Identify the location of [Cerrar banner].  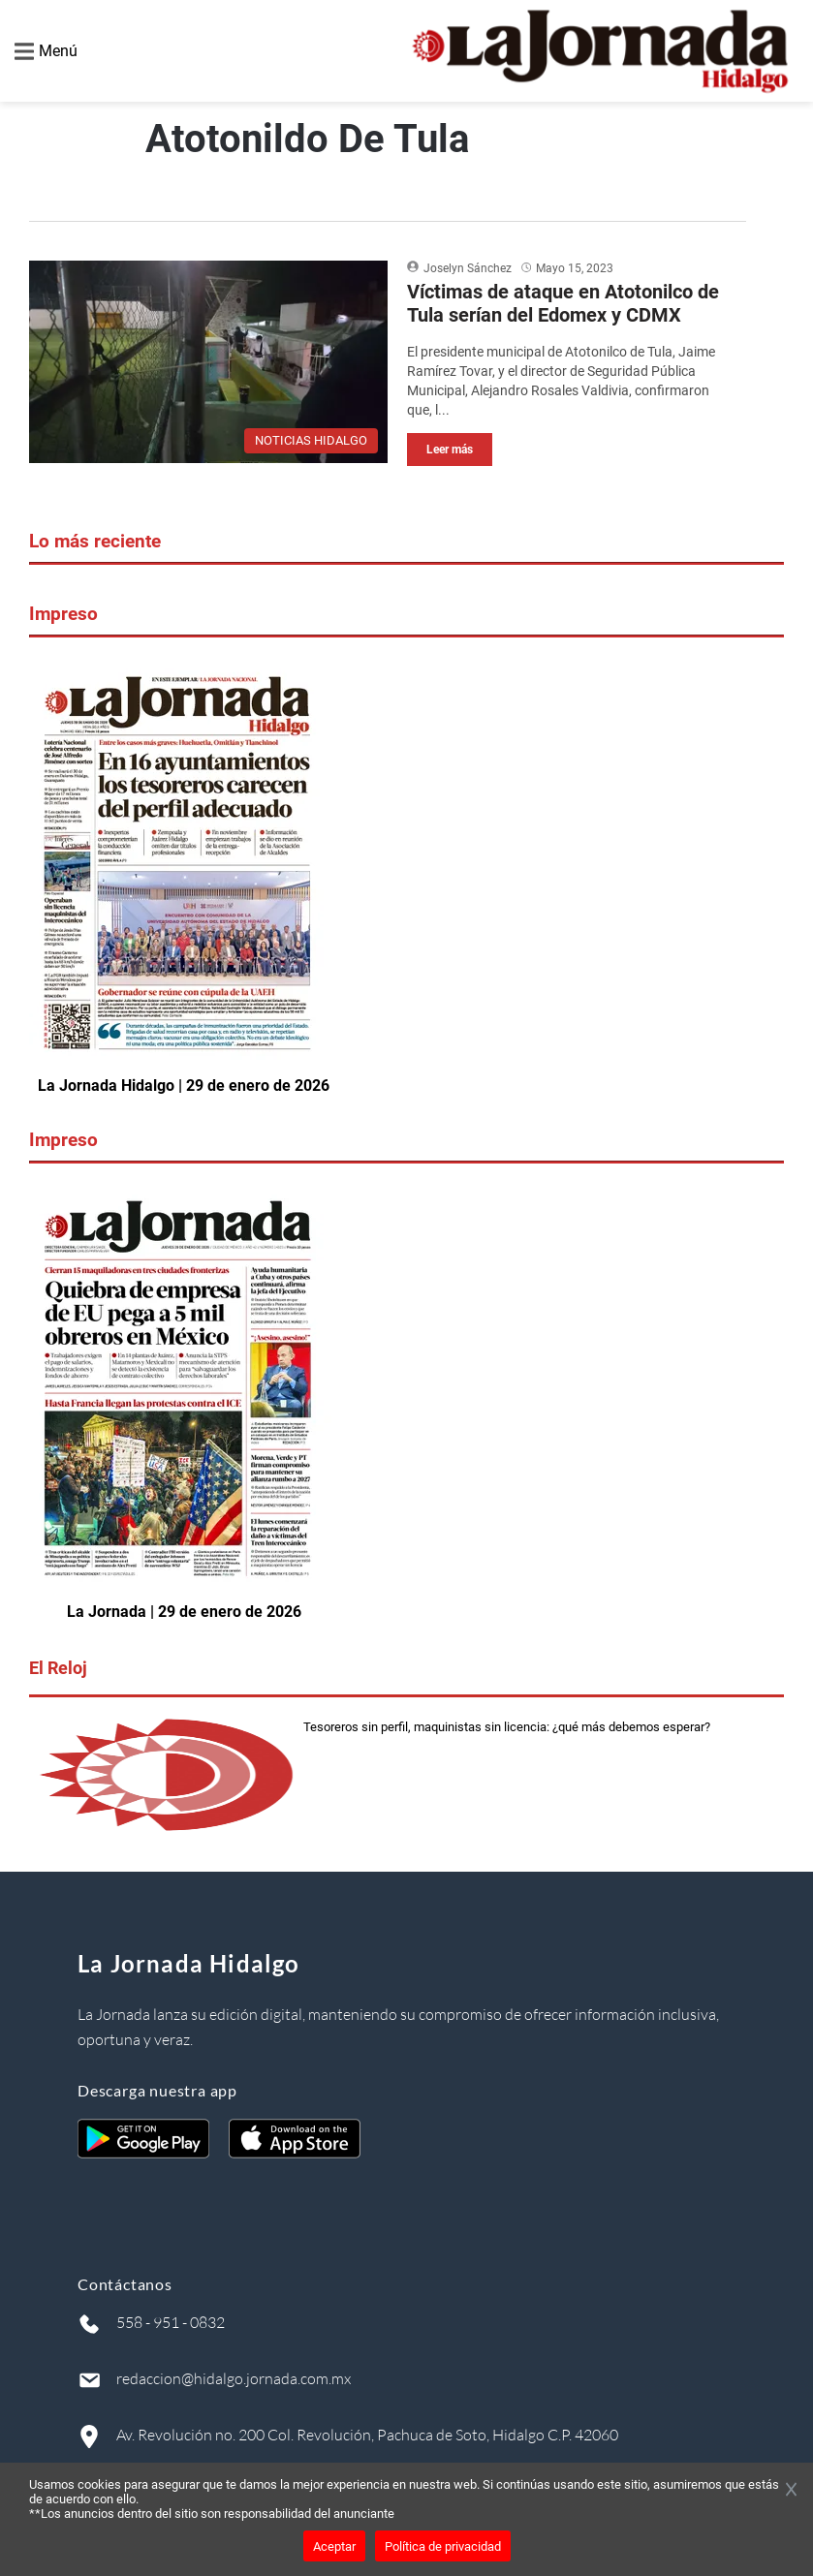
(791, 2490).